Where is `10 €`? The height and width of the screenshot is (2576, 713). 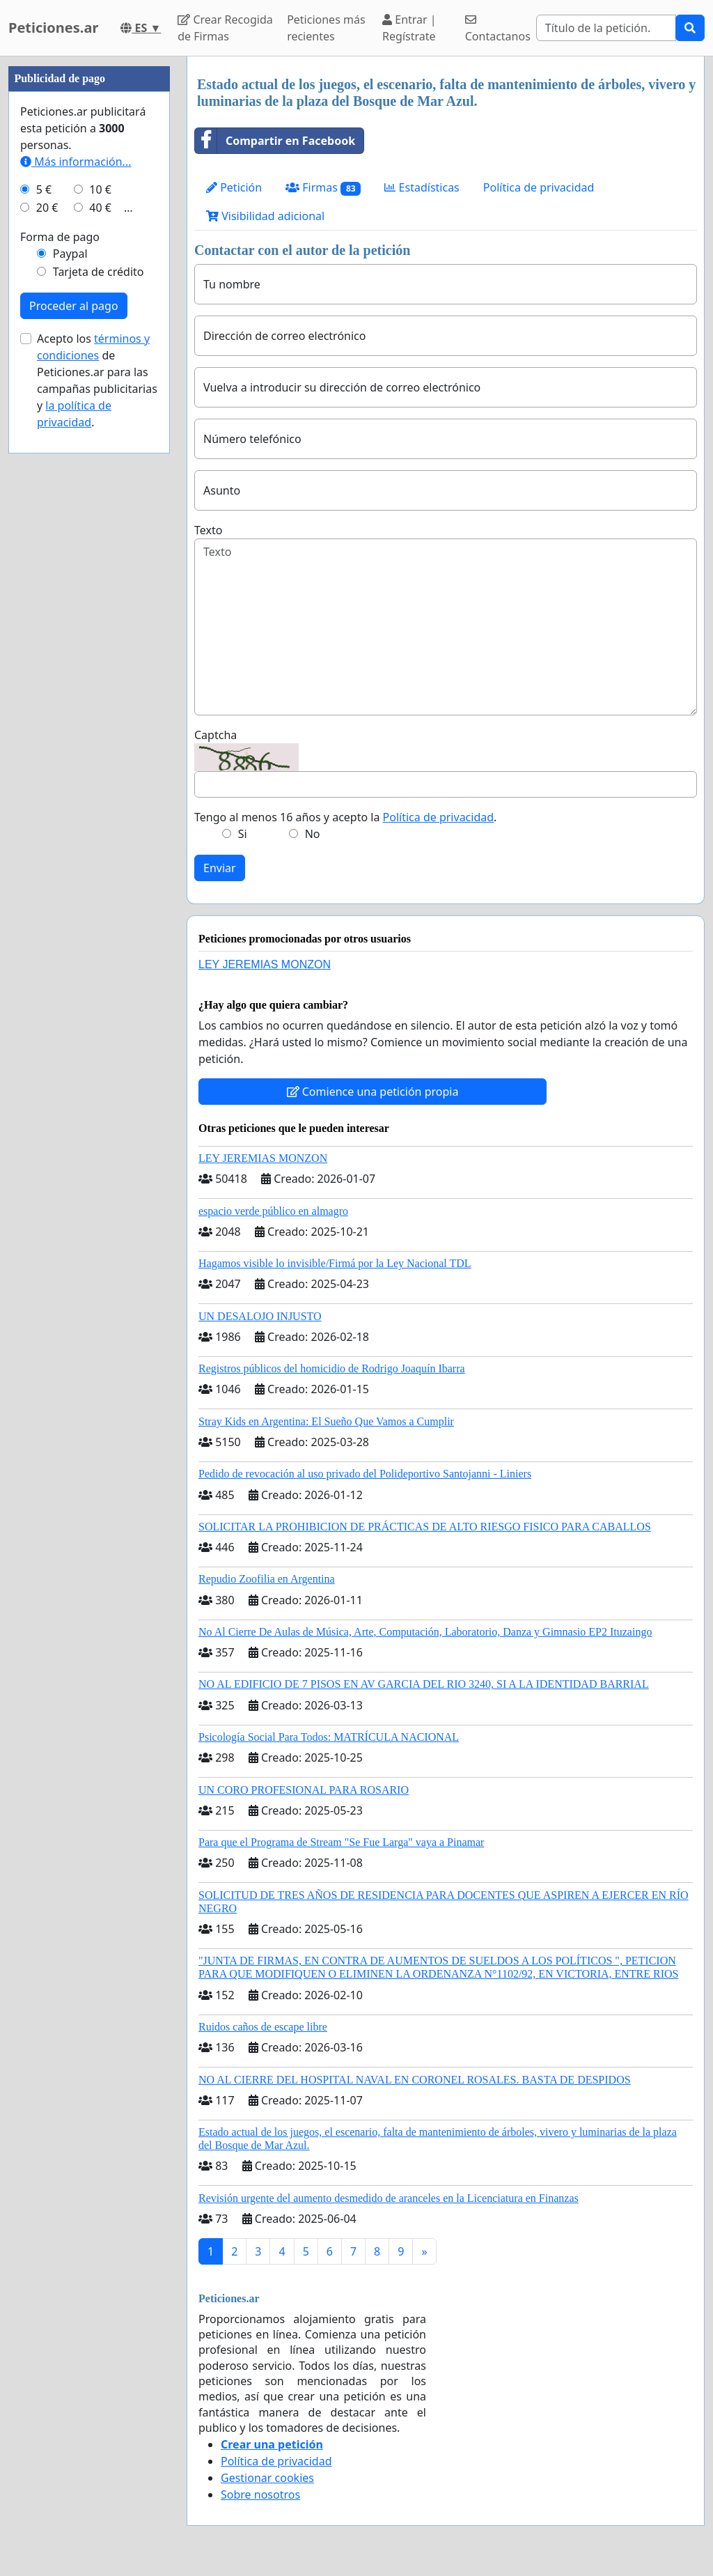
10 € is located at coordinates (100, 189).